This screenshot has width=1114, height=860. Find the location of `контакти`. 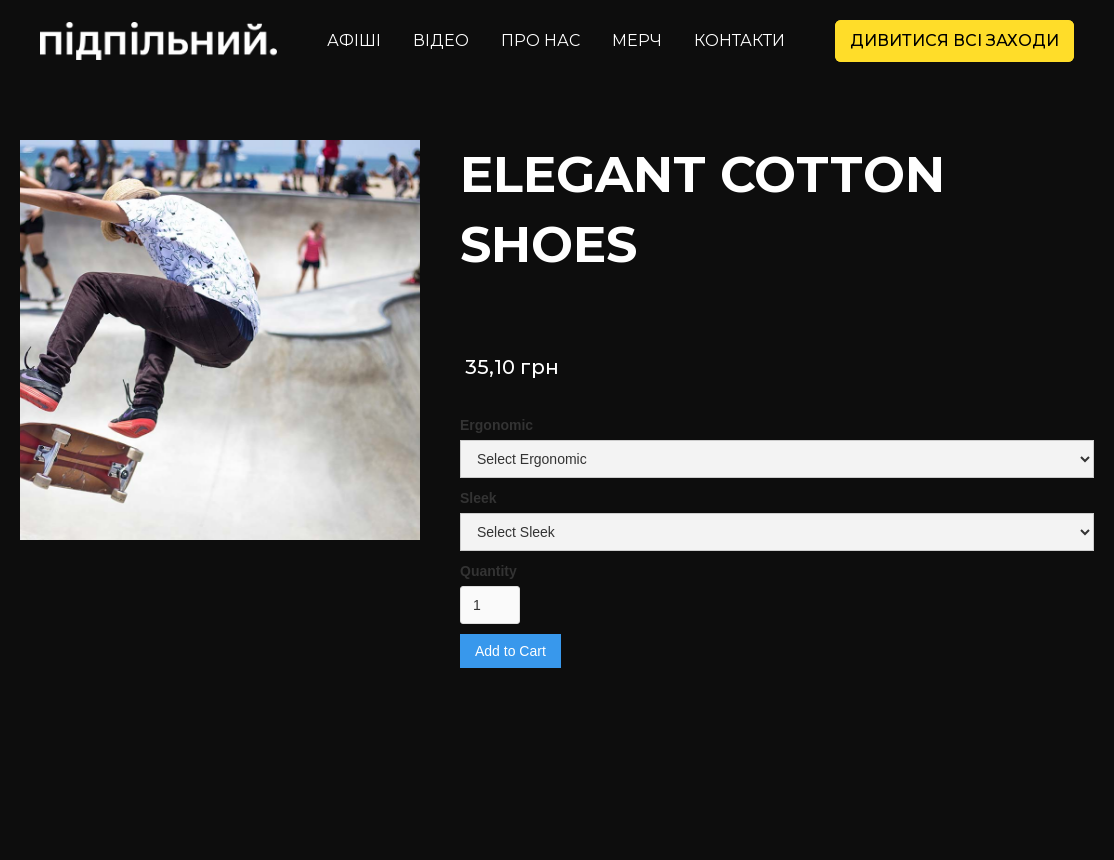

контакти is located at coordinates (739, 40).